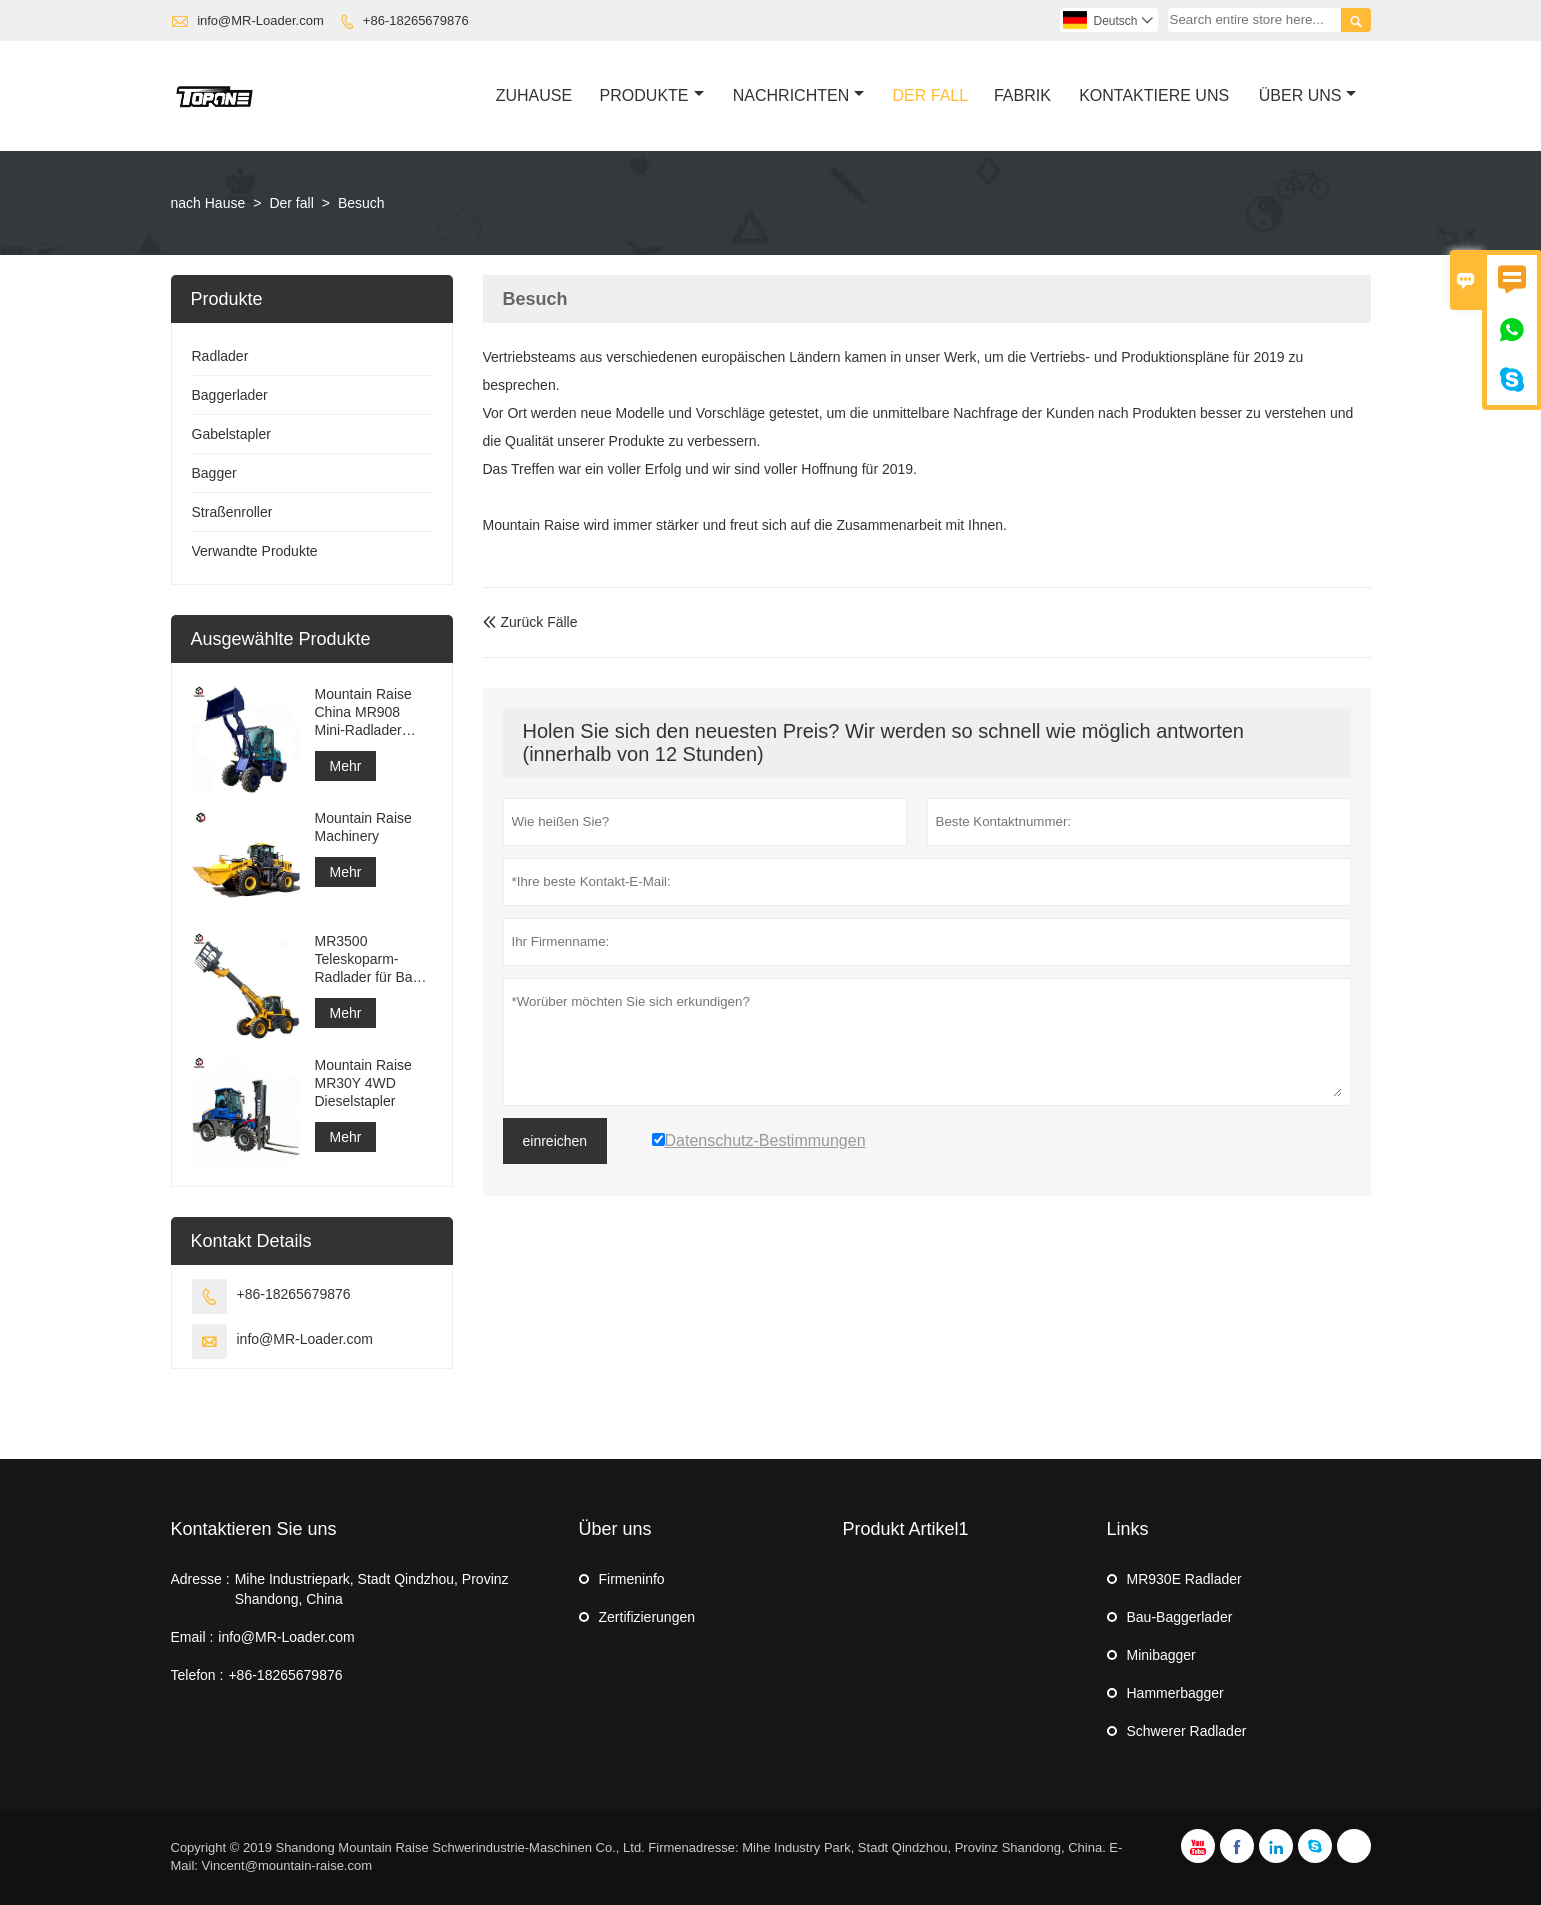 Image resolution: width=1541 pixels, height=1905 pixels. Describe the element at coordinates (231, 434) in the screenshot. I see `Gabelstapler` at that location.